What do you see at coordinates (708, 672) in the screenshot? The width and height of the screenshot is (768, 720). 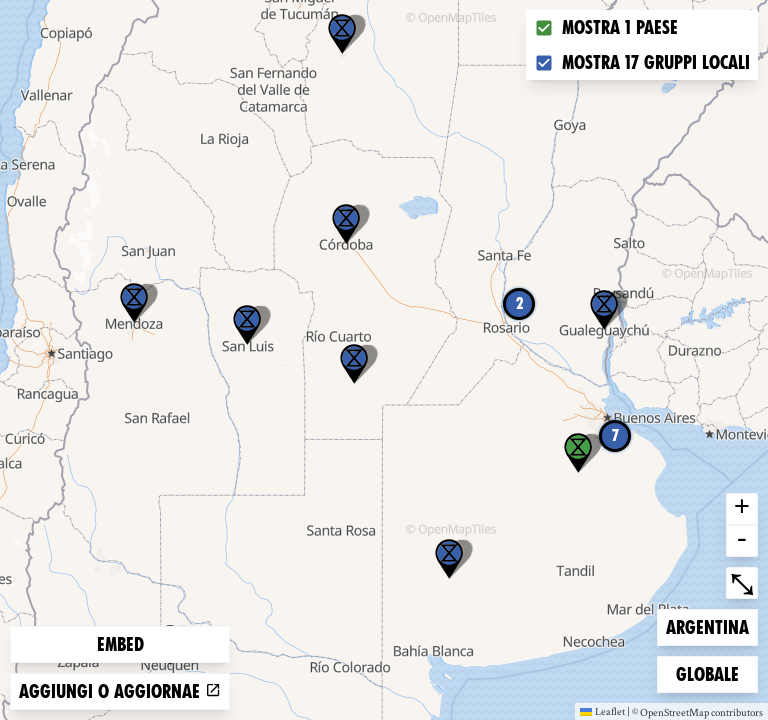 I see `Globale` at bounding box center [708, 672].